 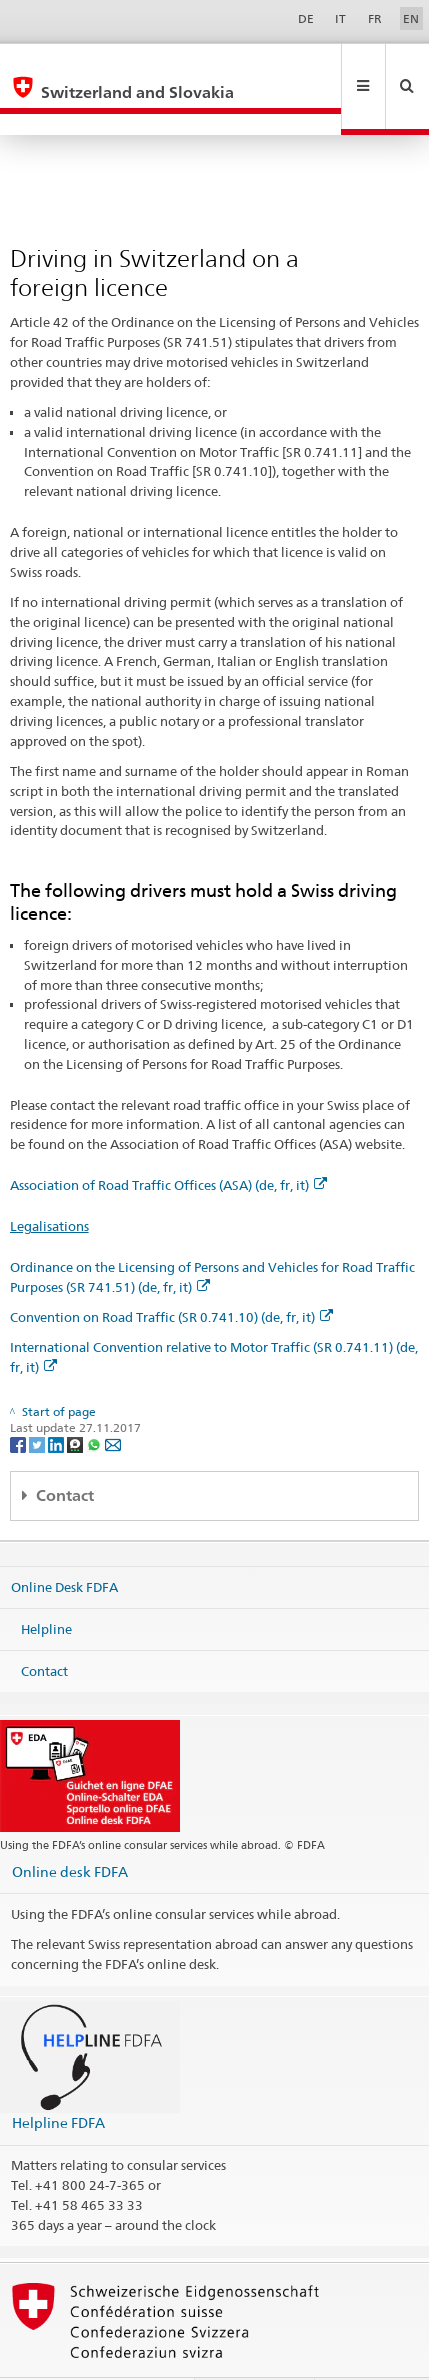 I want to click on [Whatsapp], so click(x=95, y=1400).